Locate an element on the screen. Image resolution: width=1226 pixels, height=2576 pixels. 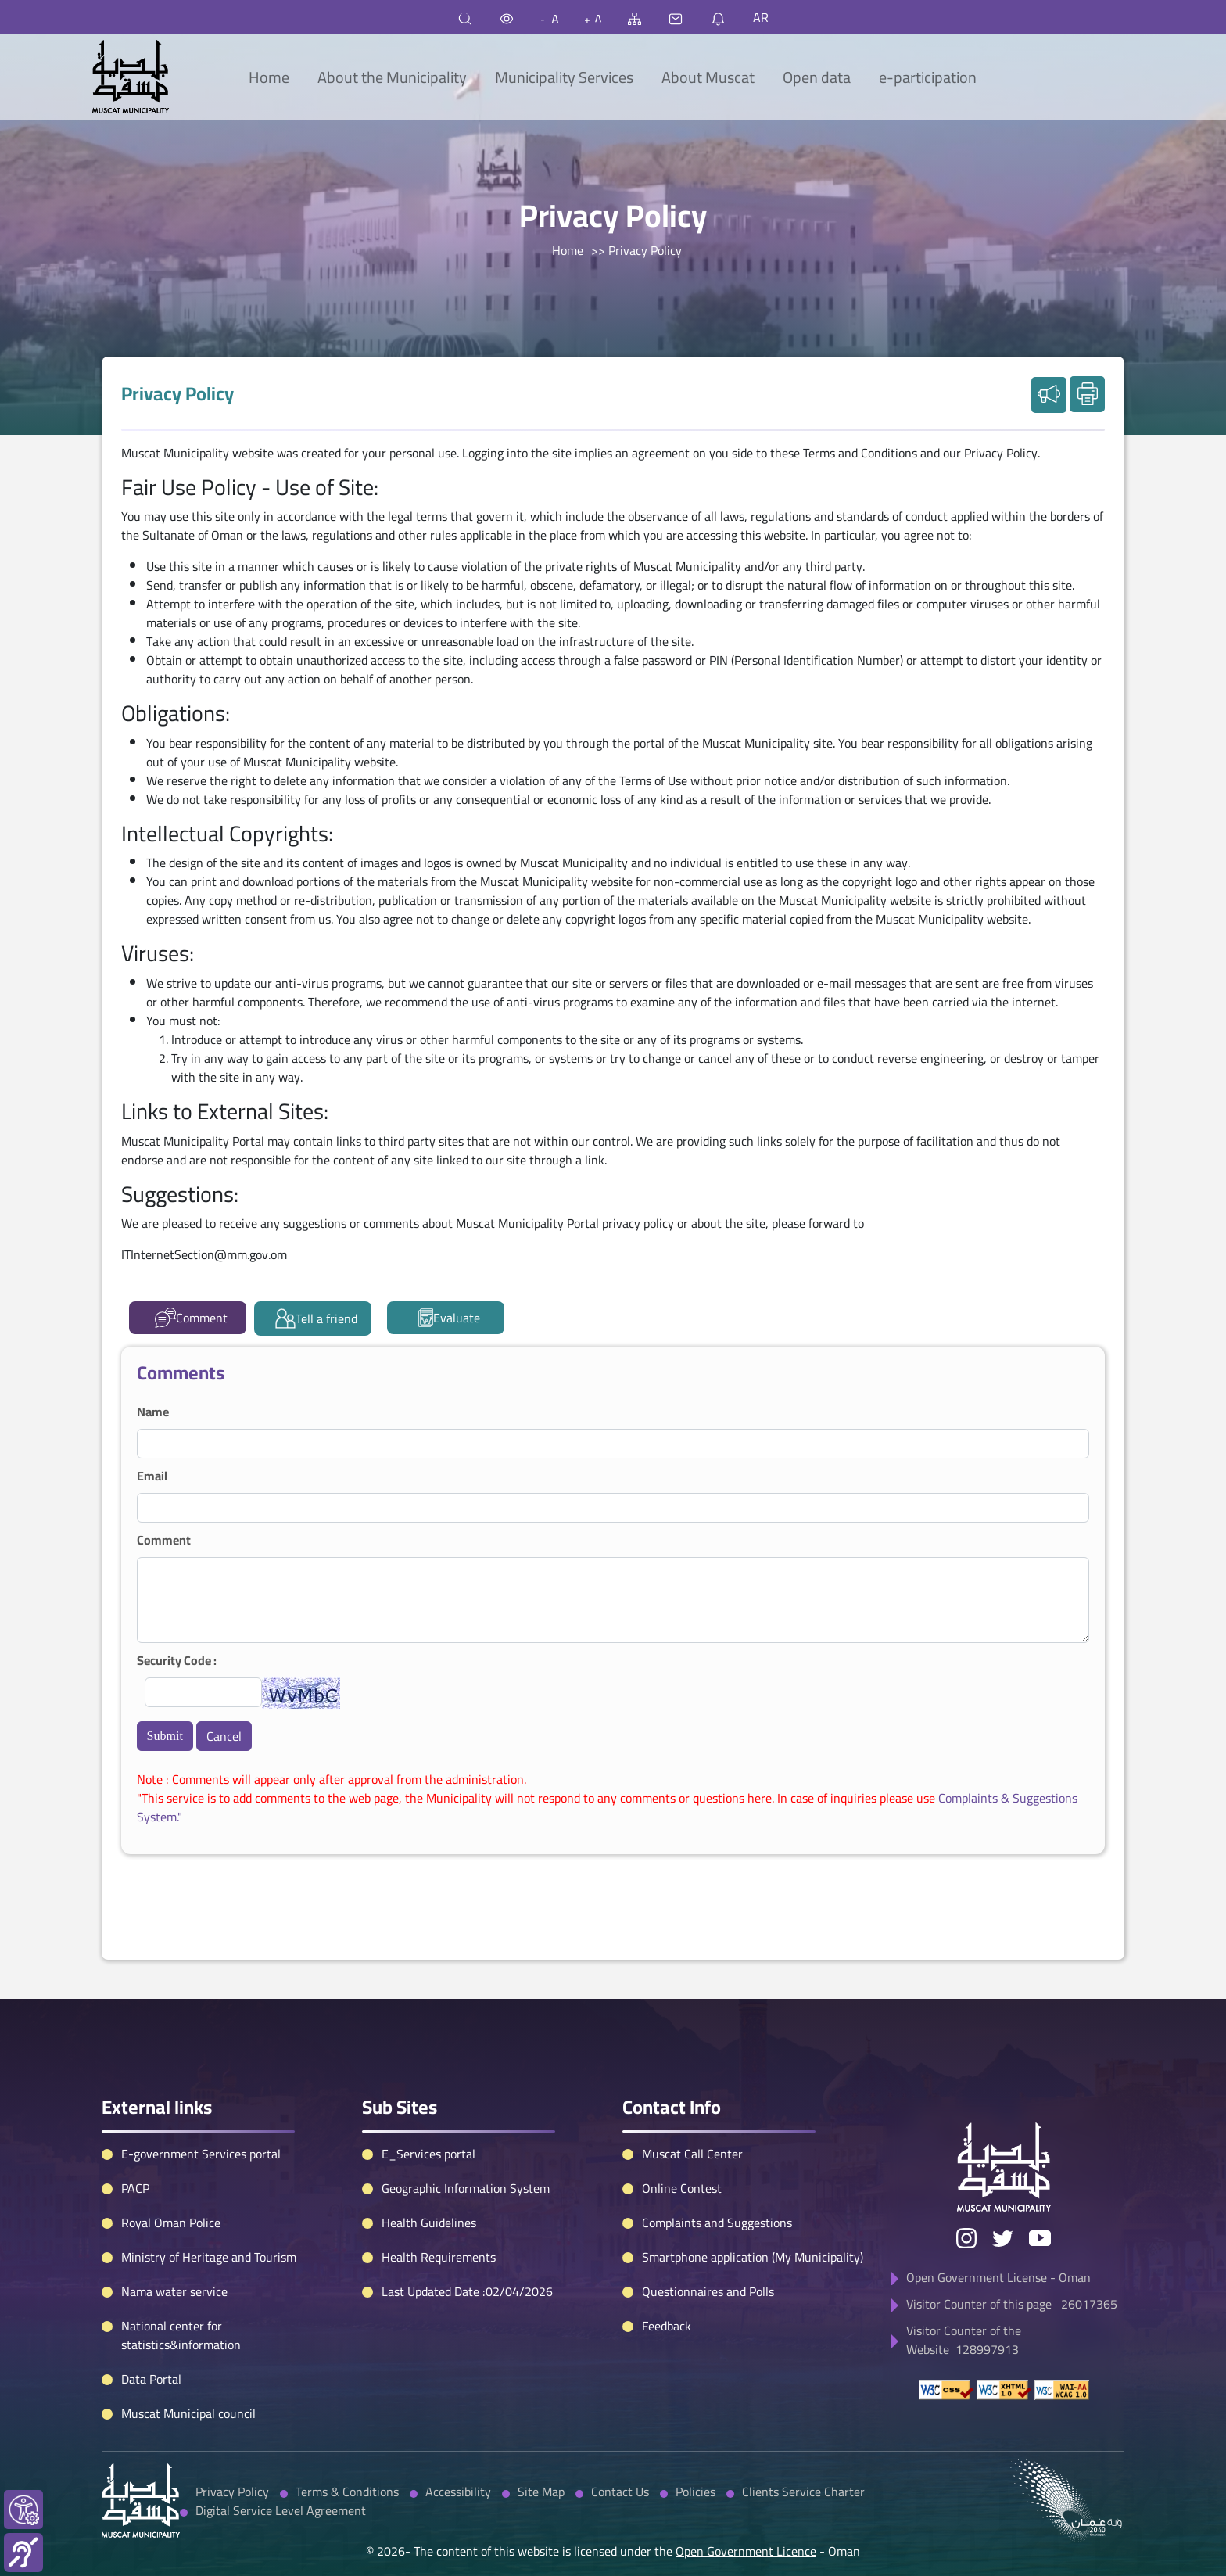
Data Portal is located at coordinates (151, 2303).